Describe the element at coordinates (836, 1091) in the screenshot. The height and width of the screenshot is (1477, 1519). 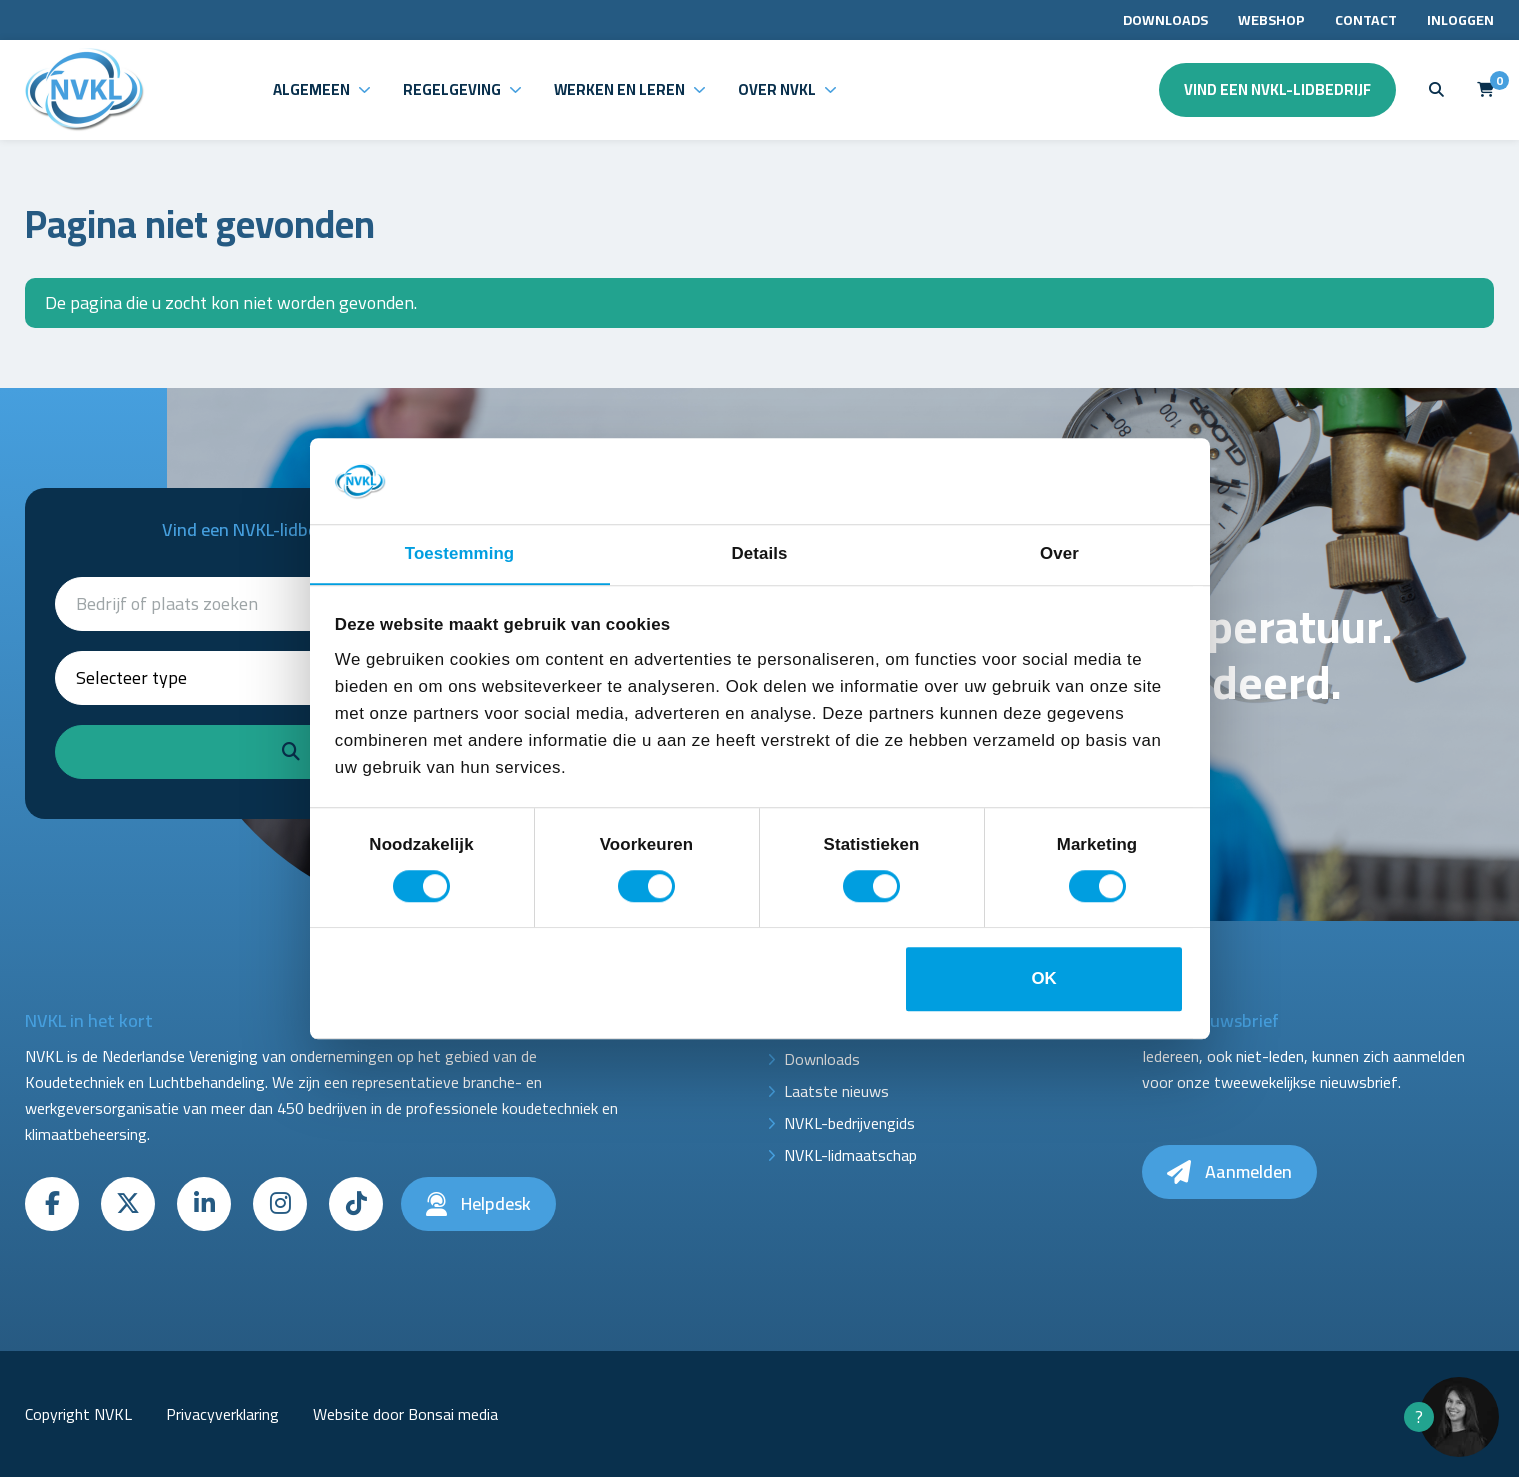
I see `Laatste nieuws` at that location.